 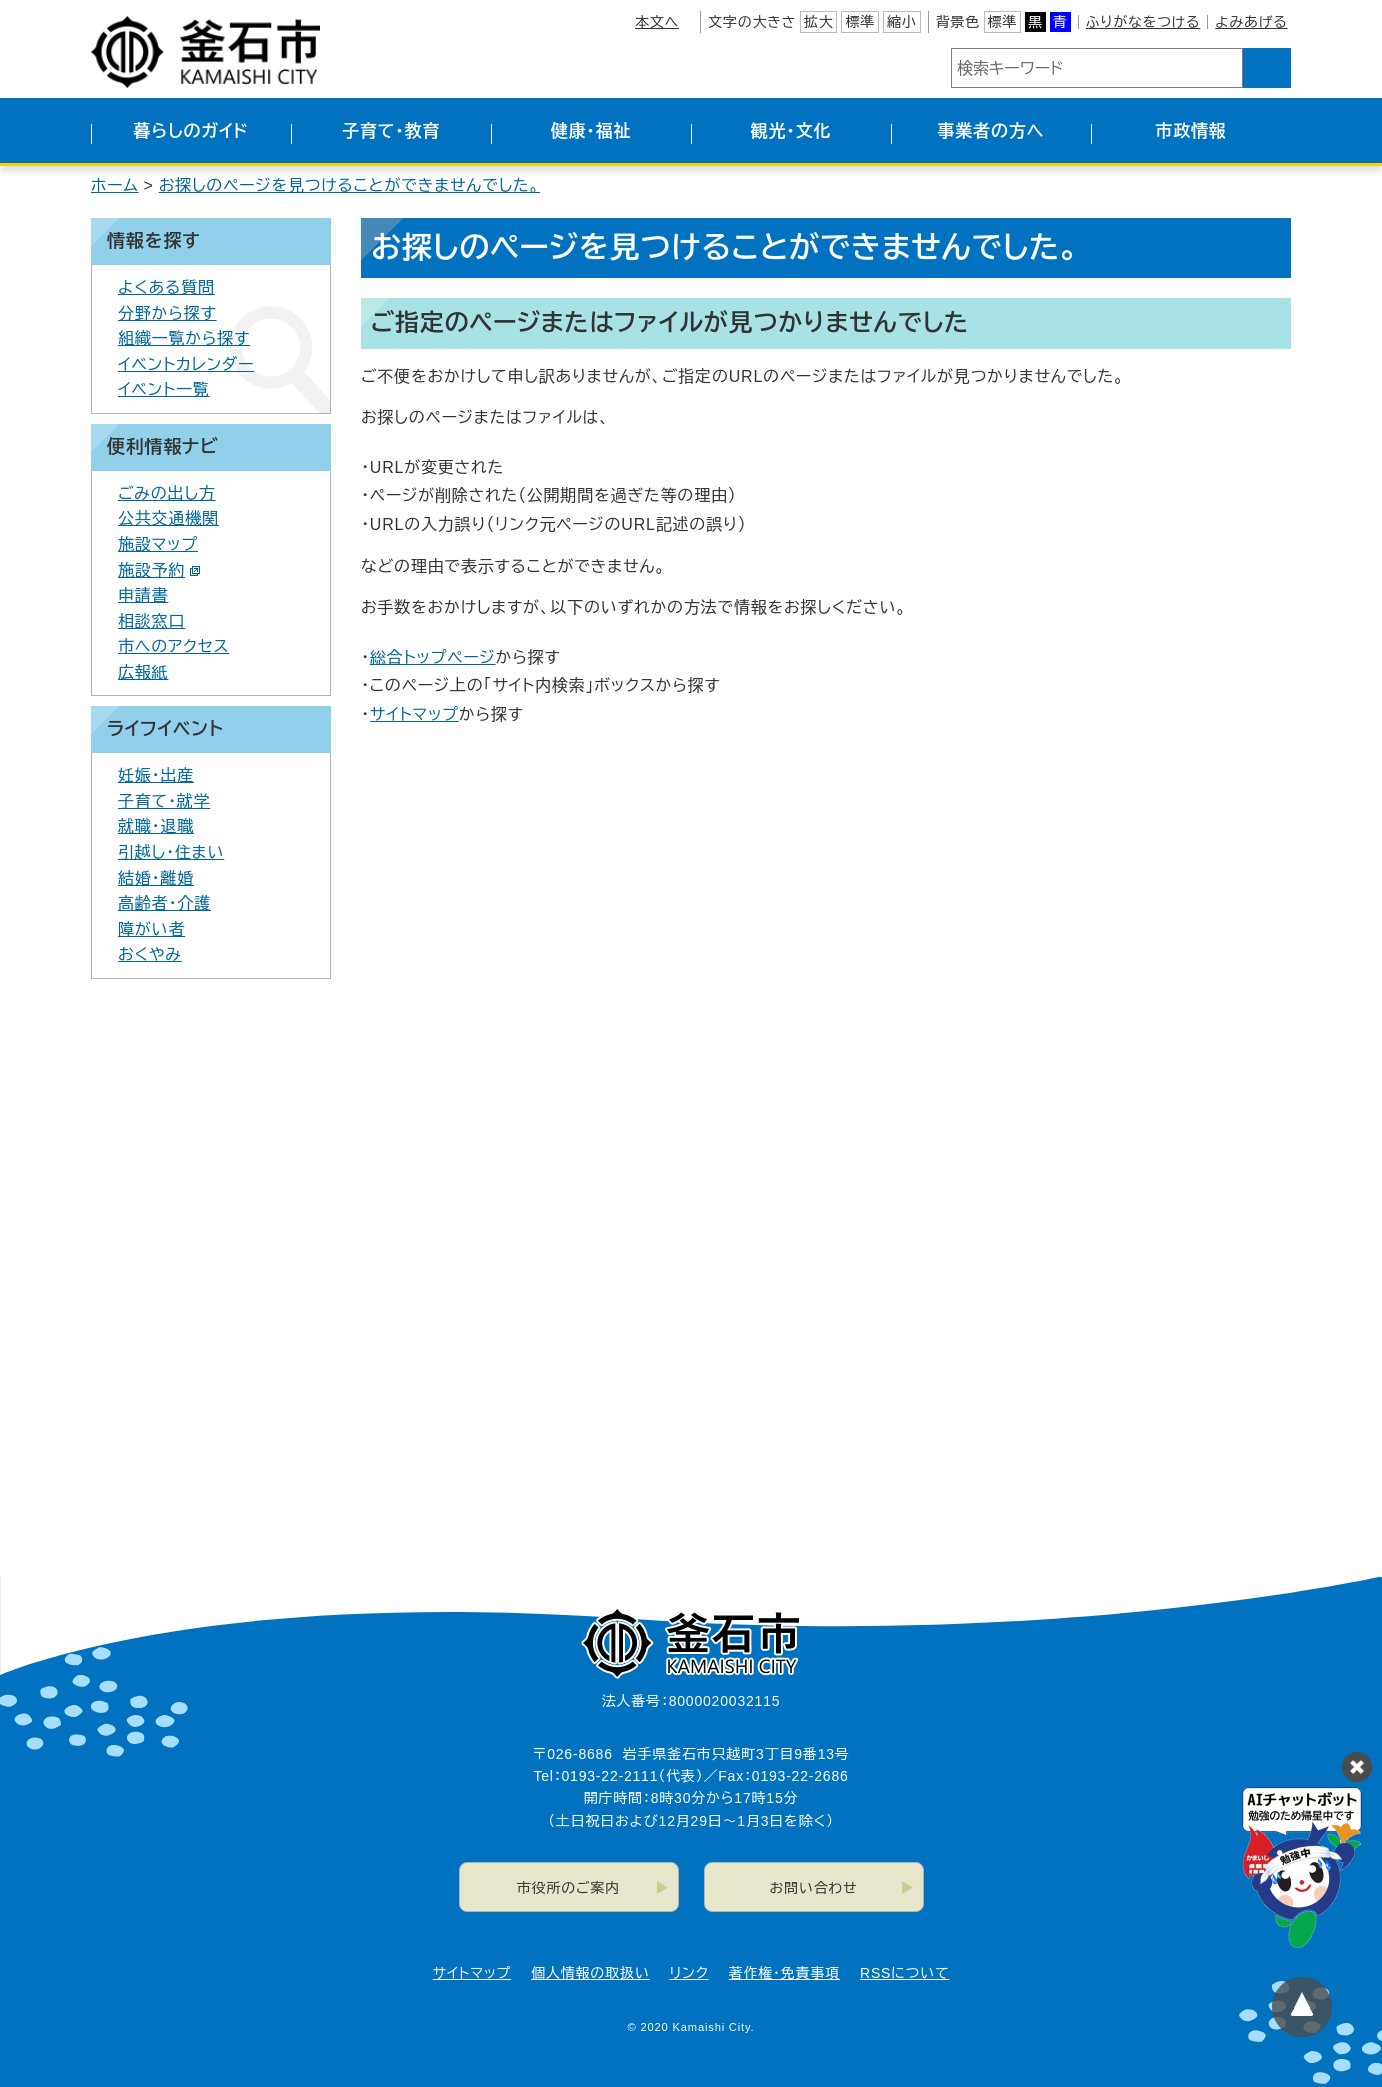 What do you see at coordinates (1190, 131) in the screenshot?
I see `市政情報` at bounding box center [1190, 131].